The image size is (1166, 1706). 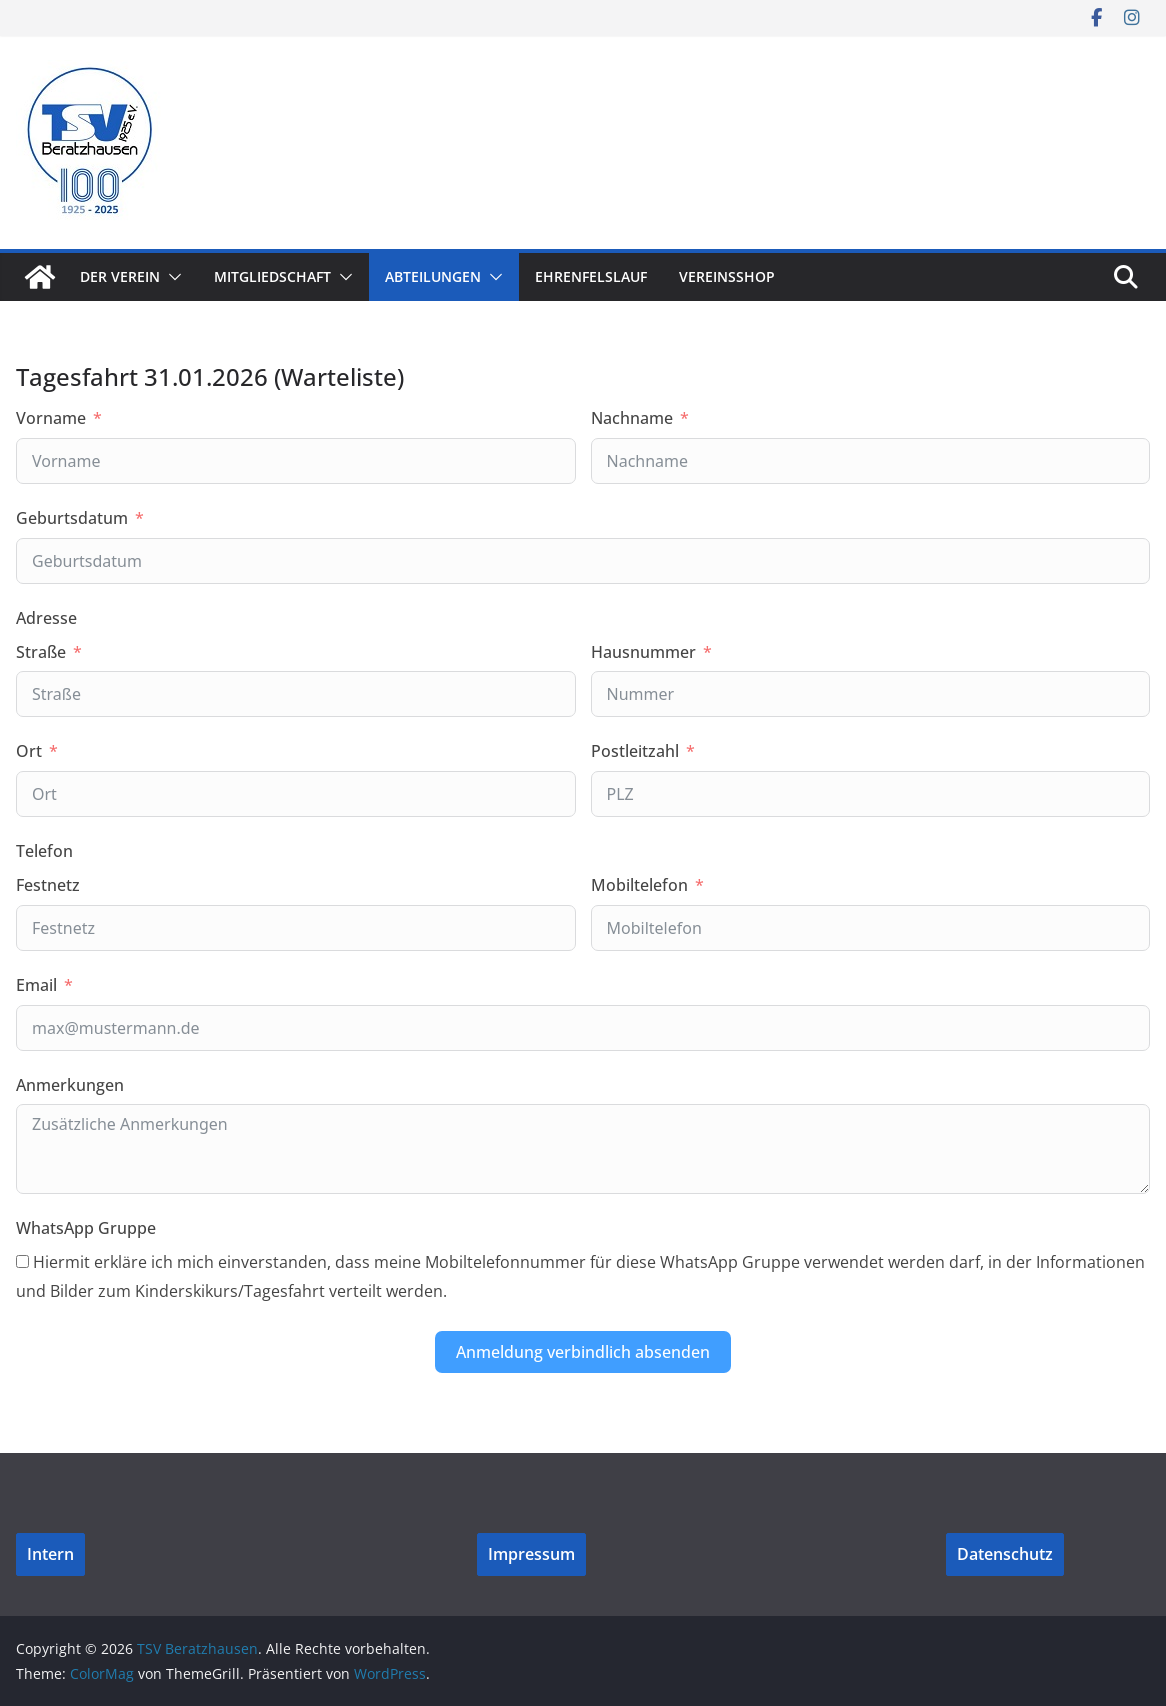 I want to click on Hausnummer, so click(x=643, y=652).